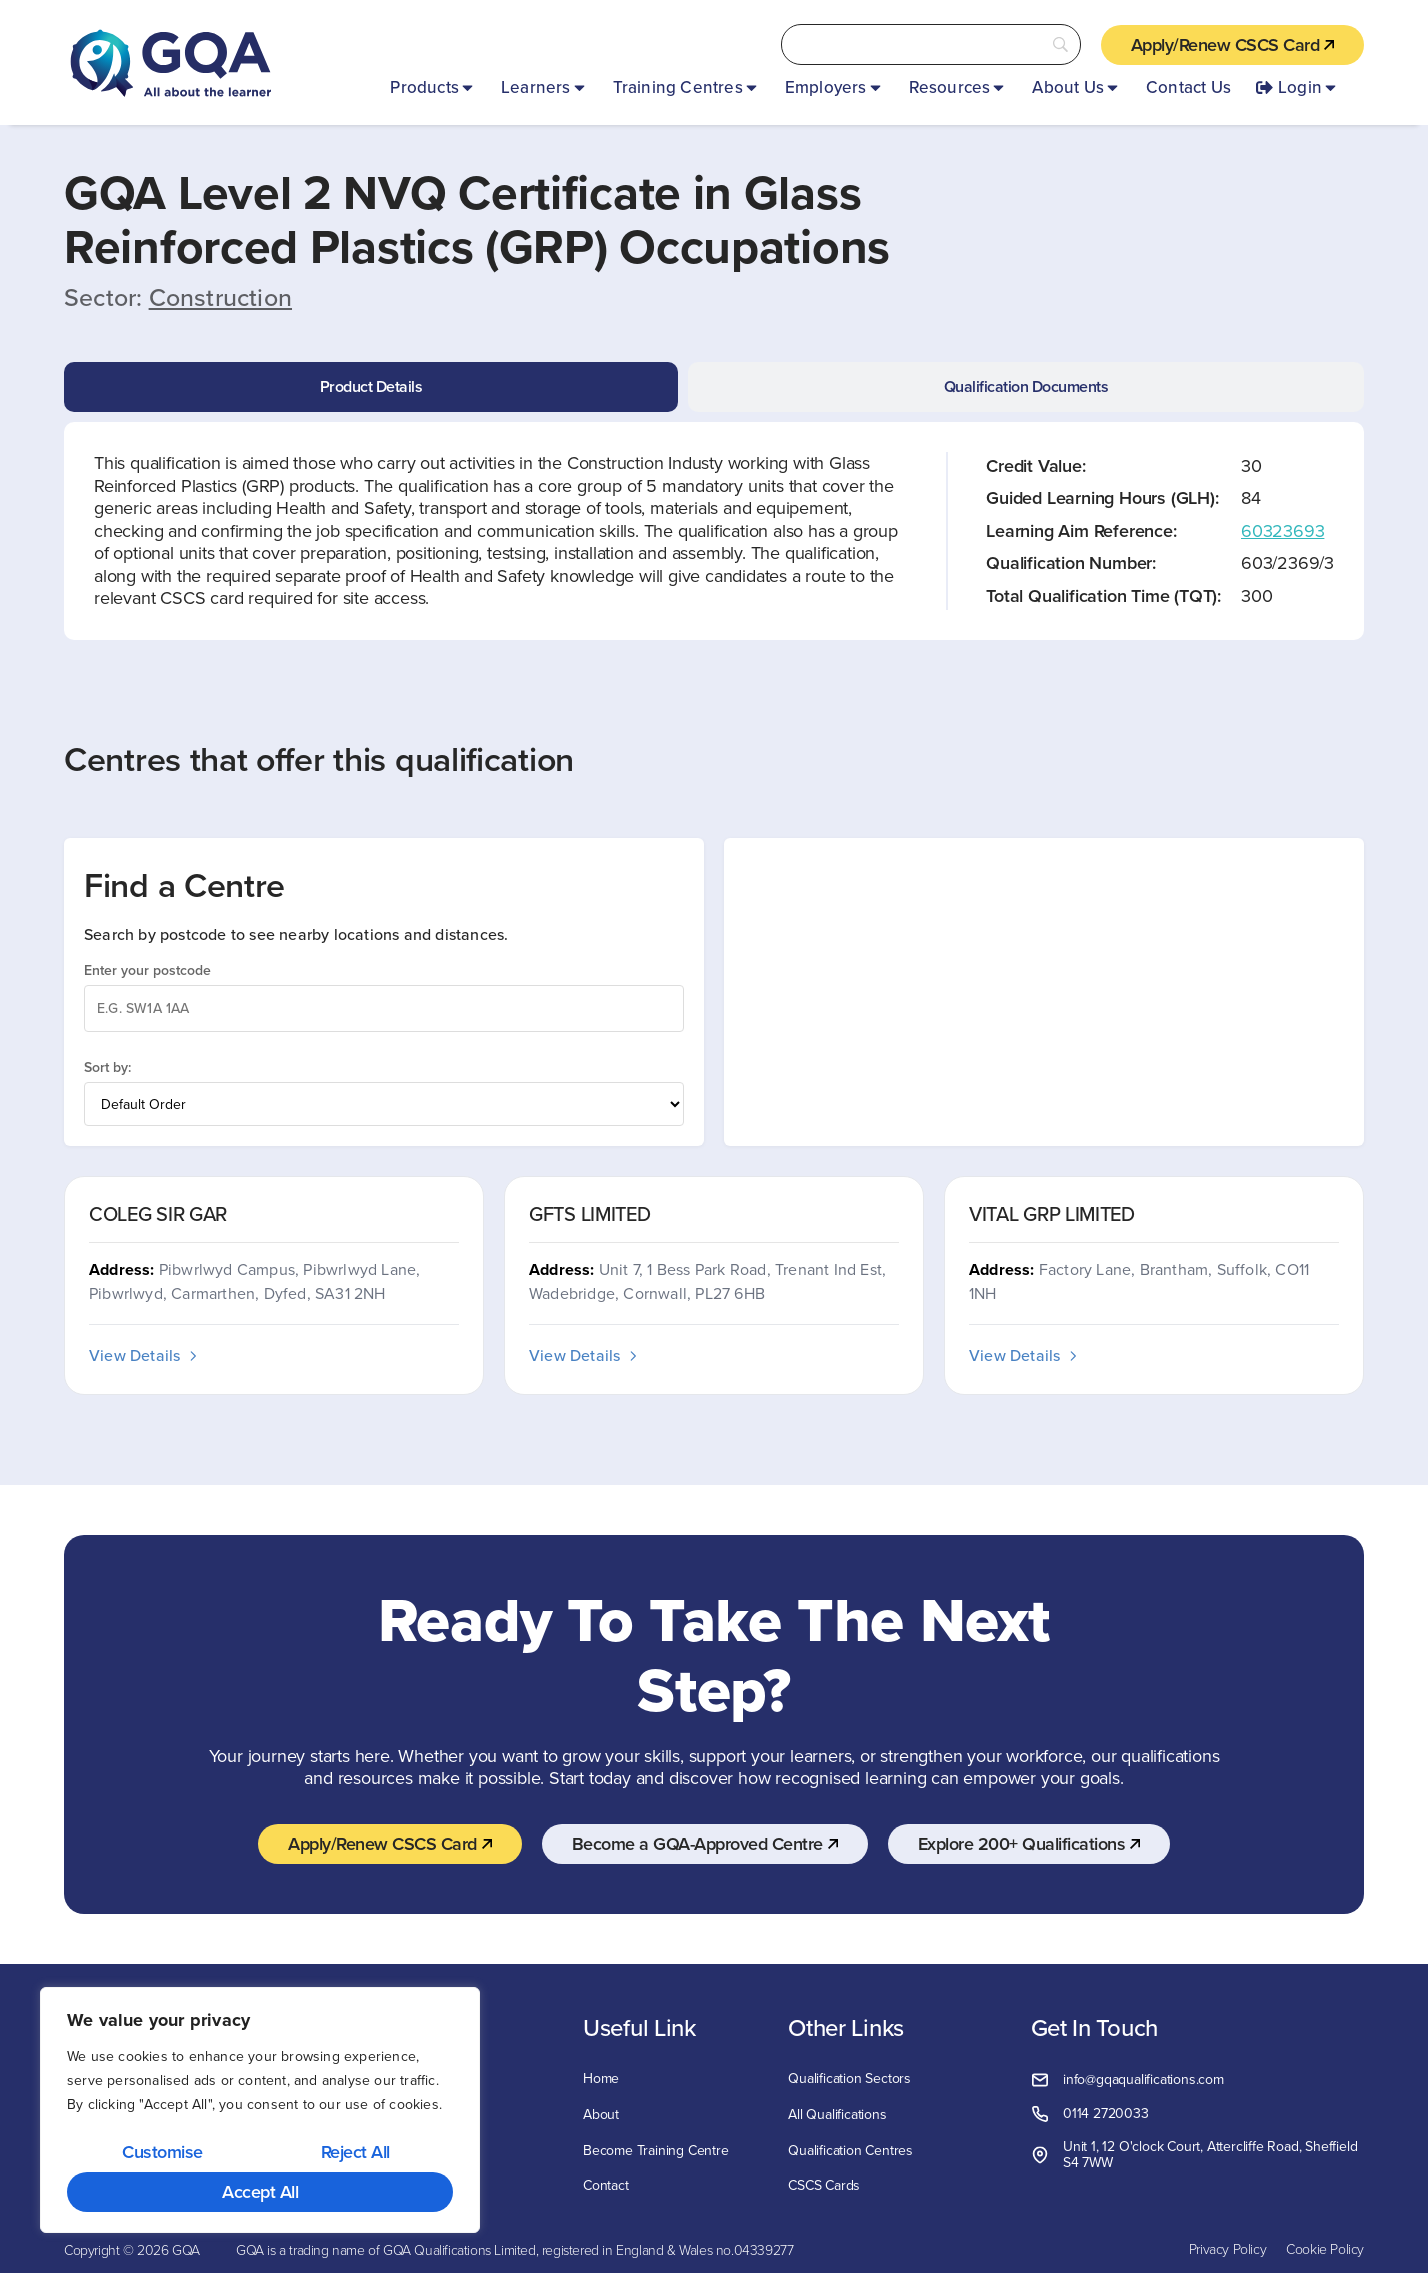 This screenshot has width=1428, height=2273. Describe the element at coordinates (220, 297) in the screenshot. I see `Construction` at that location.